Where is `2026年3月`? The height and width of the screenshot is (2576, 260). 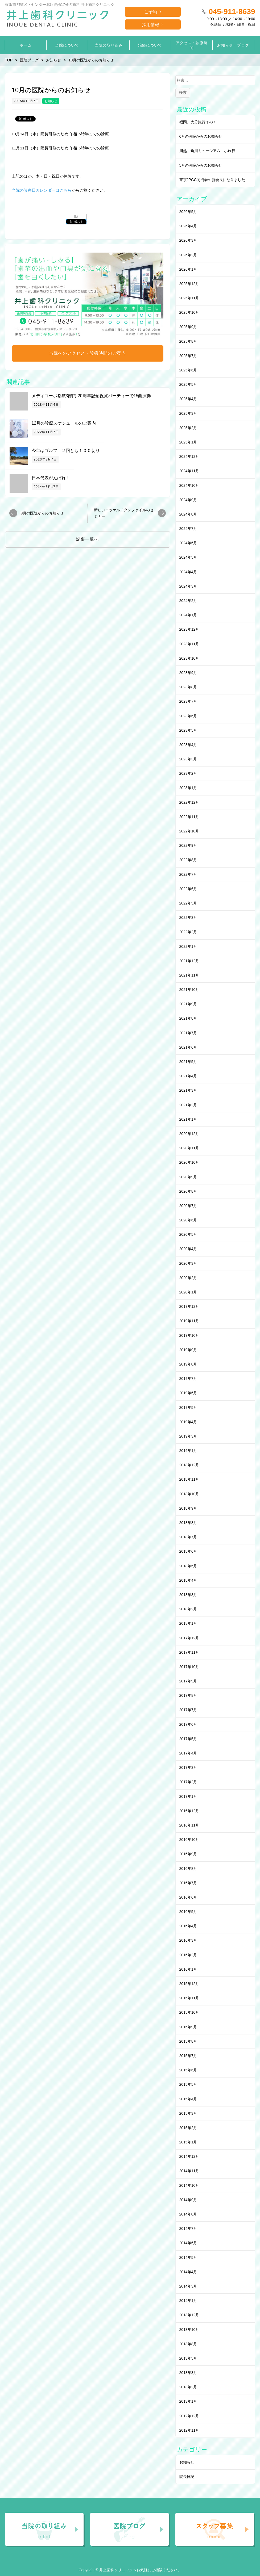 2026年3月 is located at coordinates (188, 240).